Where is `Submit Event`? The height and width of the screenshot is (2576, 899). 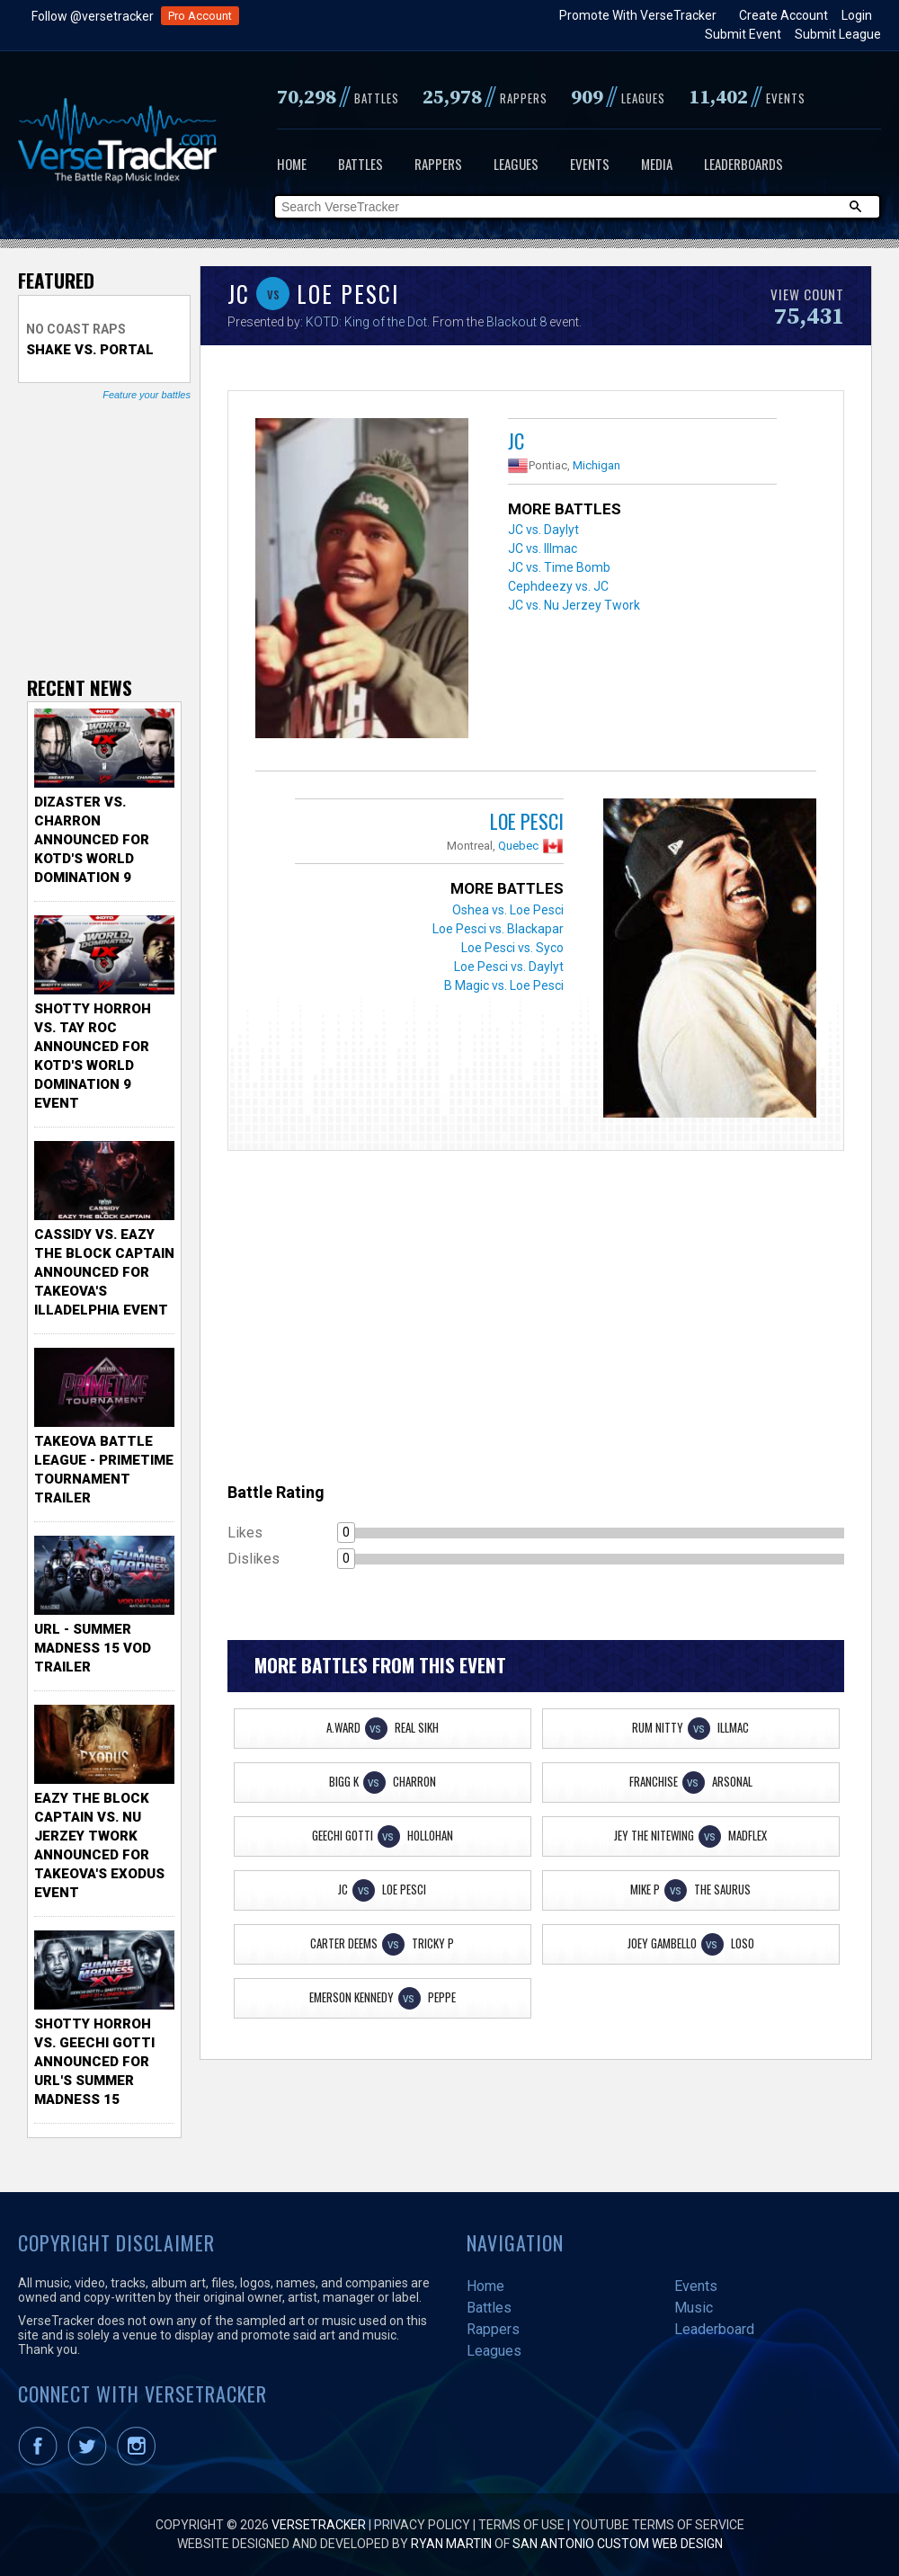
Submit Event is located at coordinates (743, 34).